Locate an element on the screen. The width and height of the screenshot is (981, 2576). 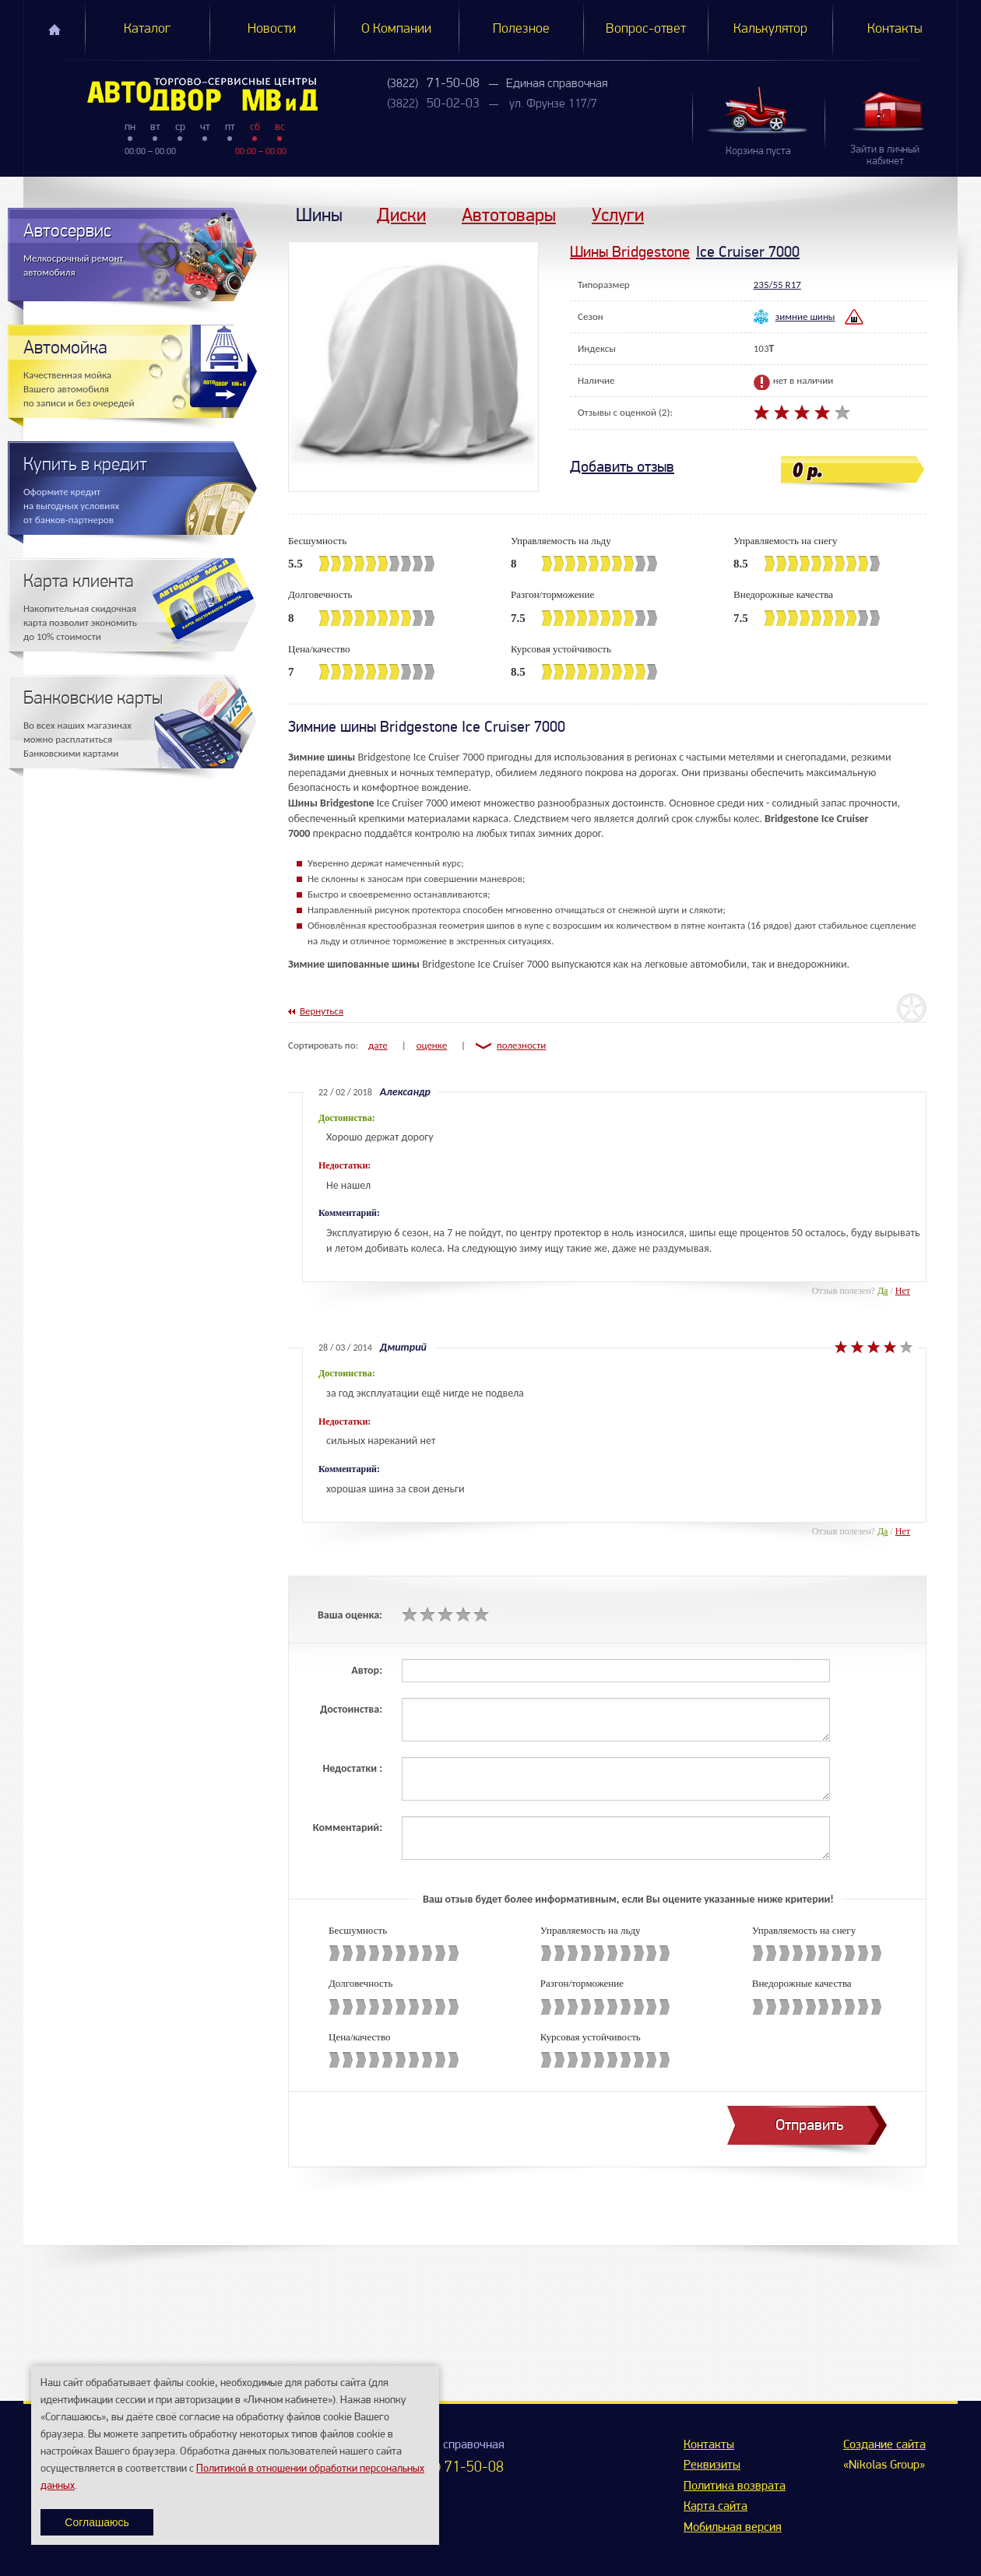
Каталог is located at coordinates (147, 29).